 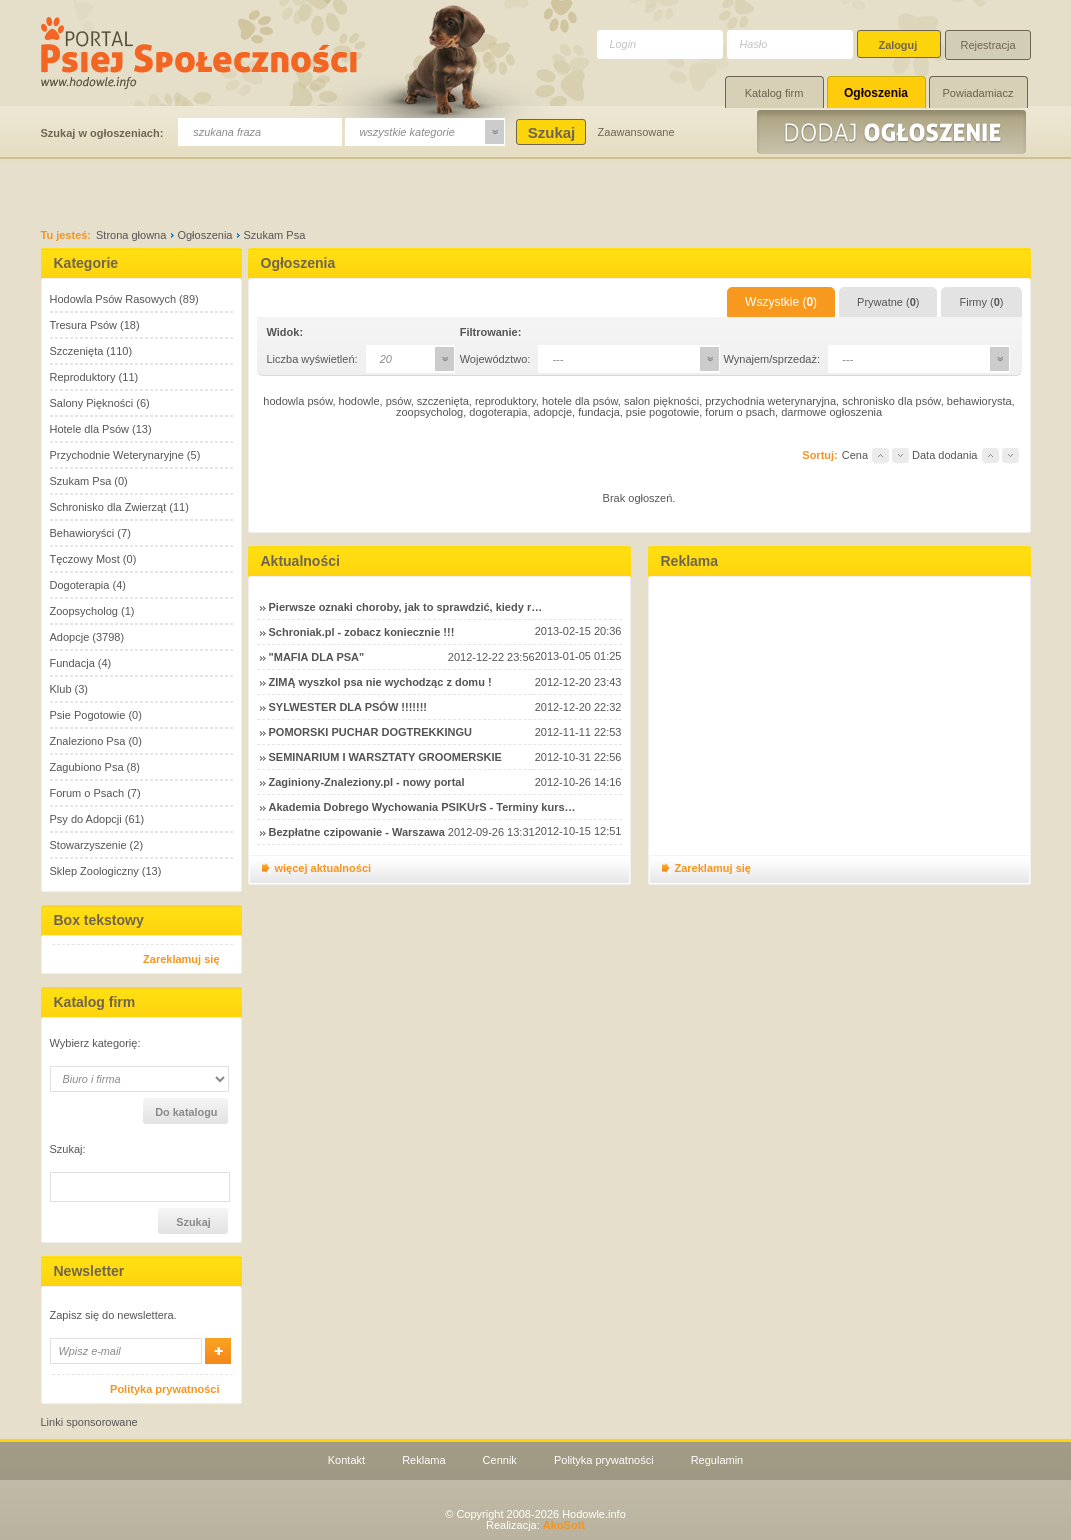 What do you see at coordinates (94, 871) in the screenshot?
I see `Sklep Zoologiczny` at bounding box center [94, 871].